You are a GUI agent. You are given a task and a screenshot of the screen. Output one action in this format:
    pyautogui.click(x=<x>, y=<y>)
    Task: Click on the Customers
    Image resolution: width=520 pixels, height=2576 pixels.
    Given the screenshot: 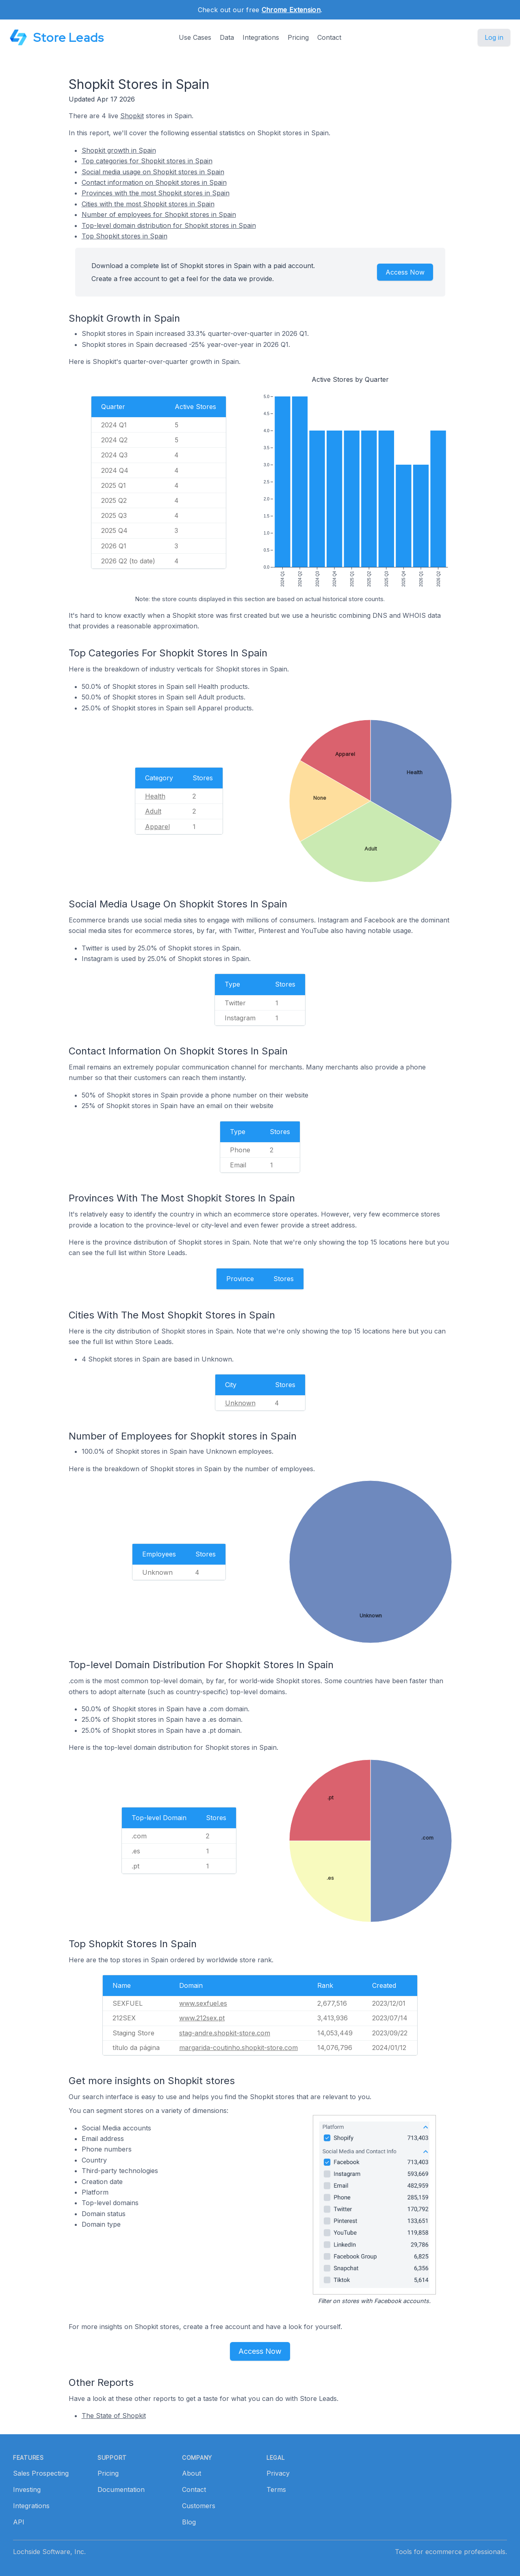 What is the action you would take?
    pyautogui.click(x=198, y=2506)
    